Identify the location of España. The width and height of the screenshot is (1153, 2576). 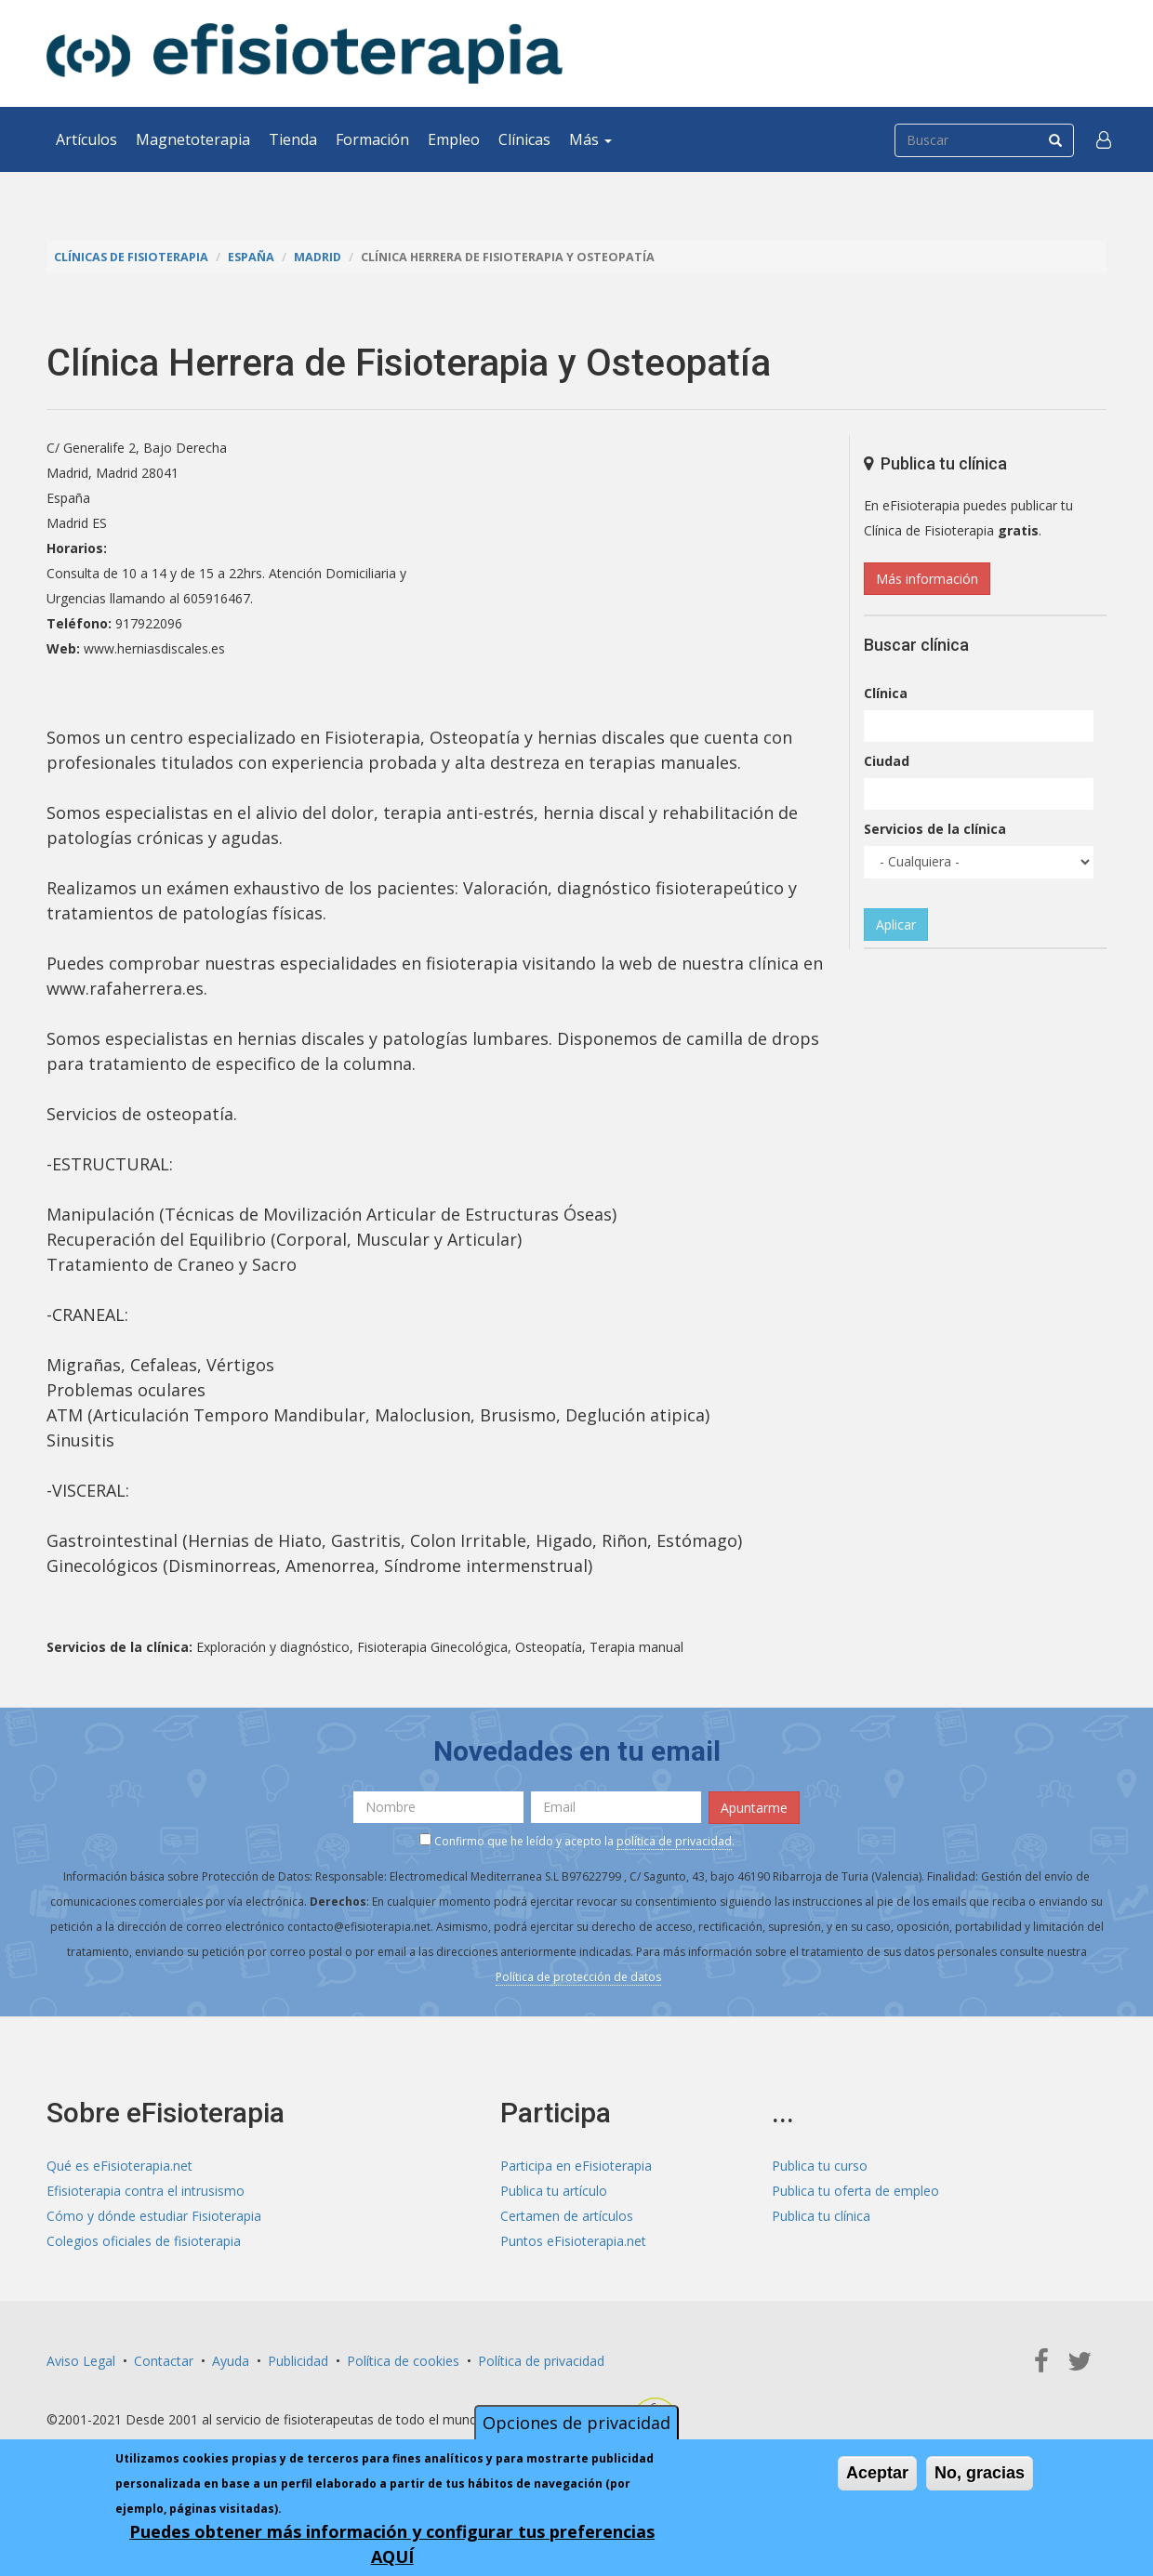
(251, 257).